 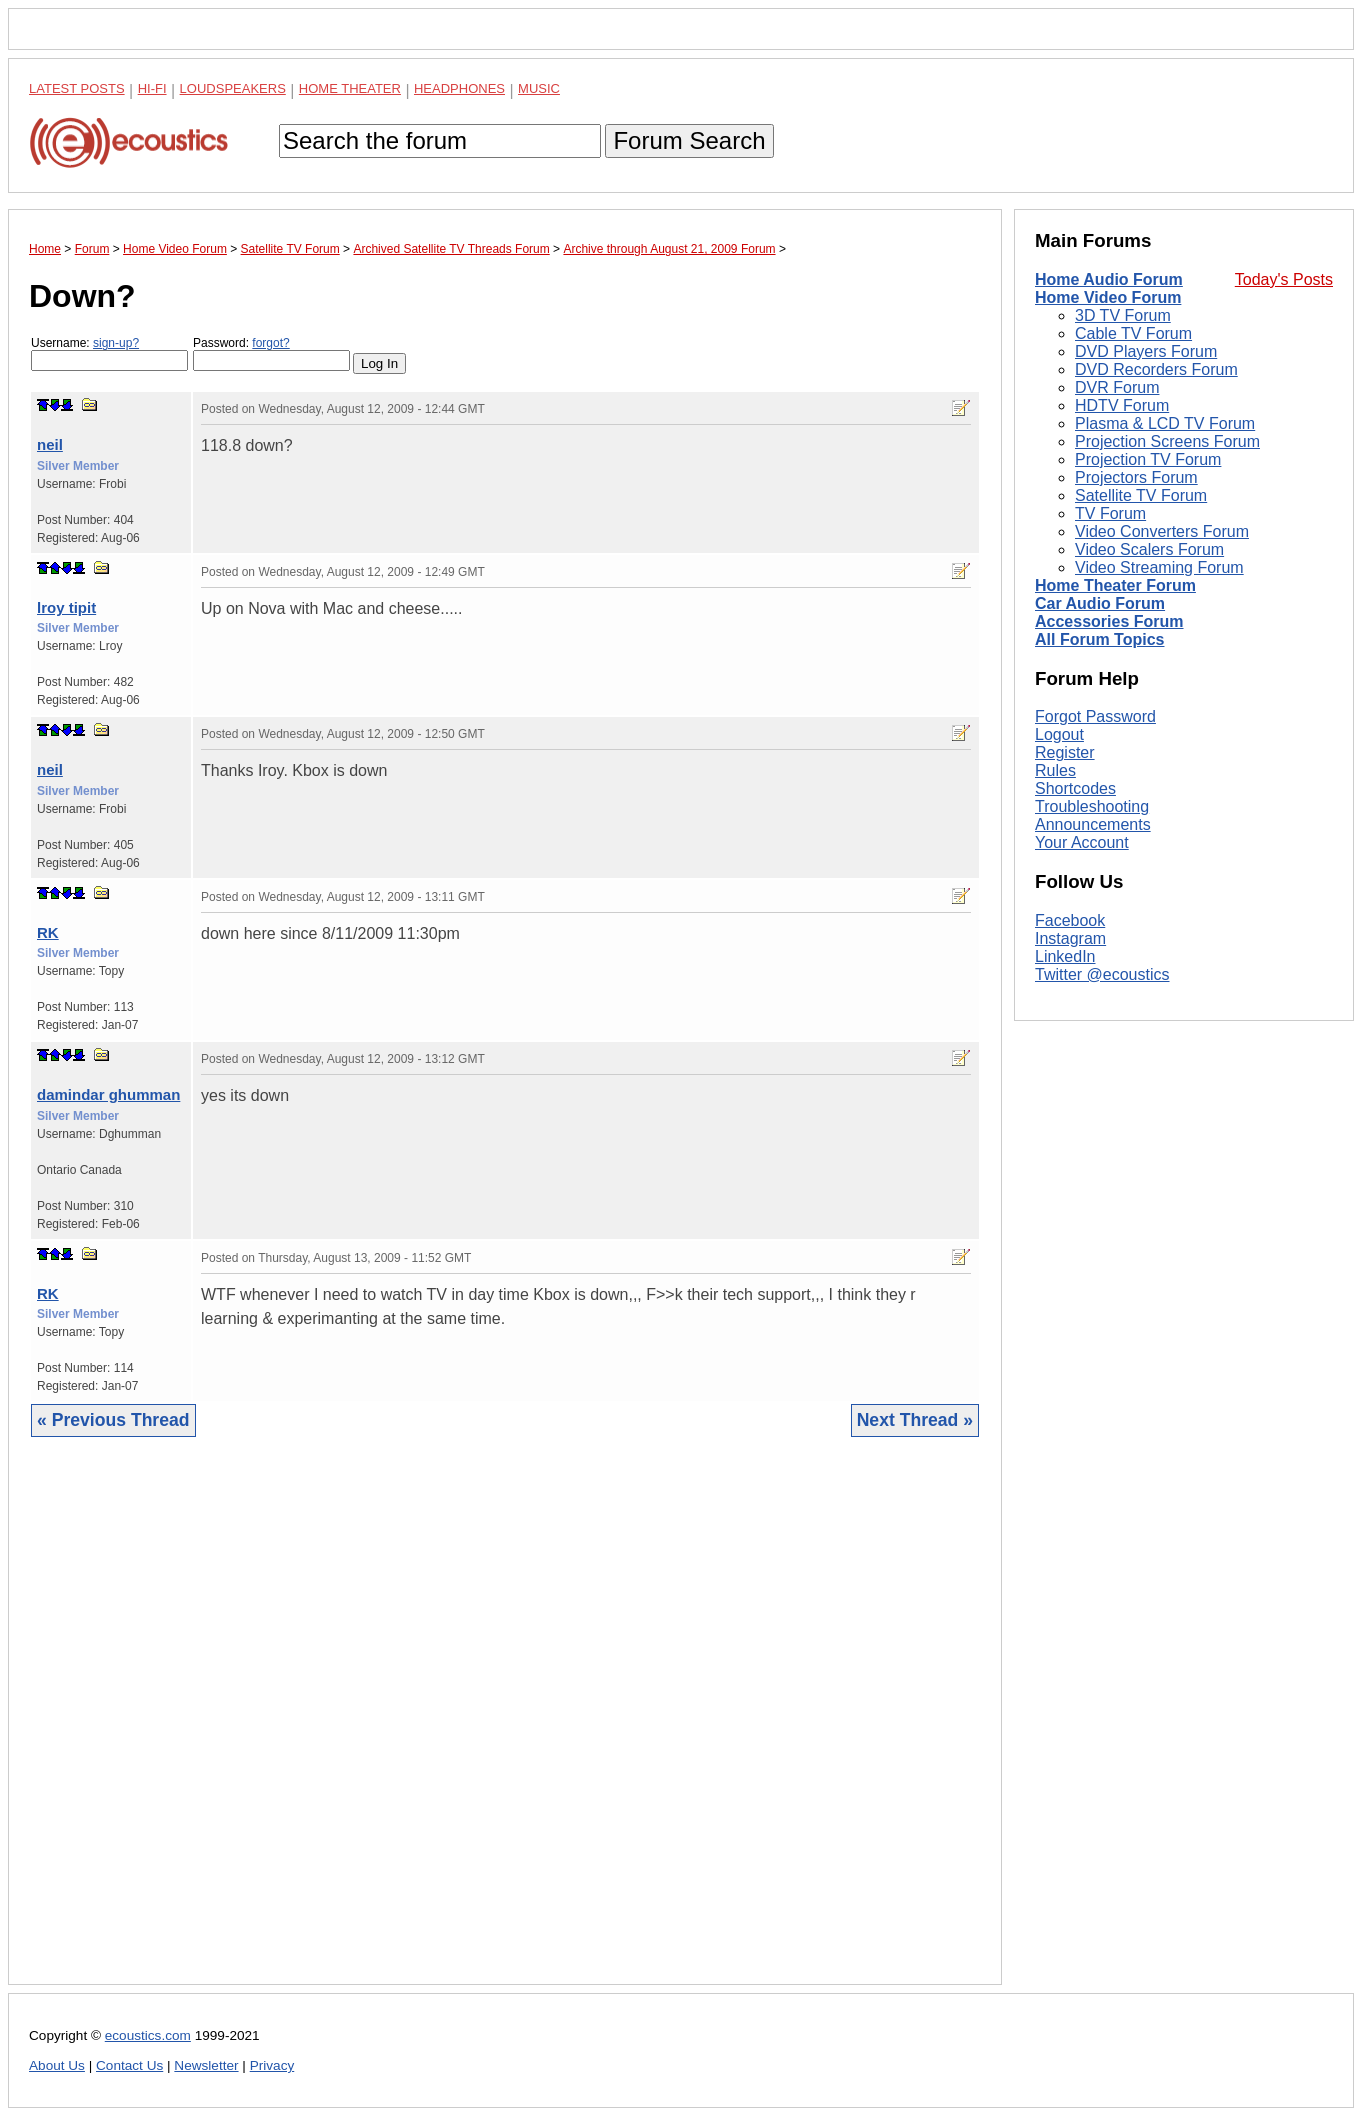 I want to click on damindar ghumman, so click(x=108, y=1094).